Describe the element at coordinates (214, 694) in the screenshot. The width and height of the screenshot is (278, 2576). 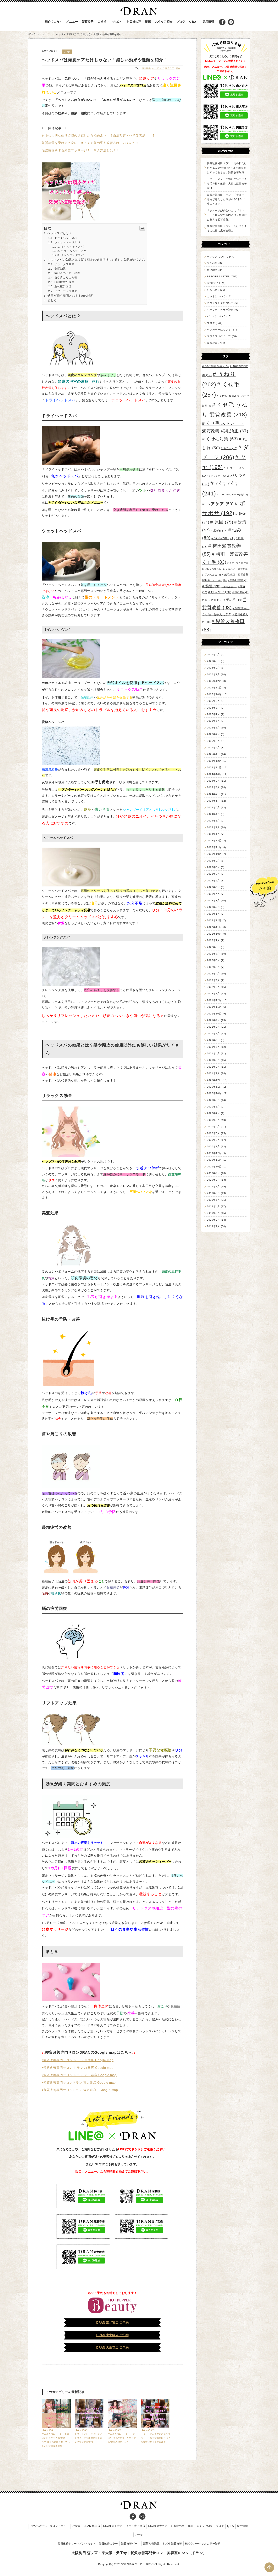
I see `2025年10月` at that location.